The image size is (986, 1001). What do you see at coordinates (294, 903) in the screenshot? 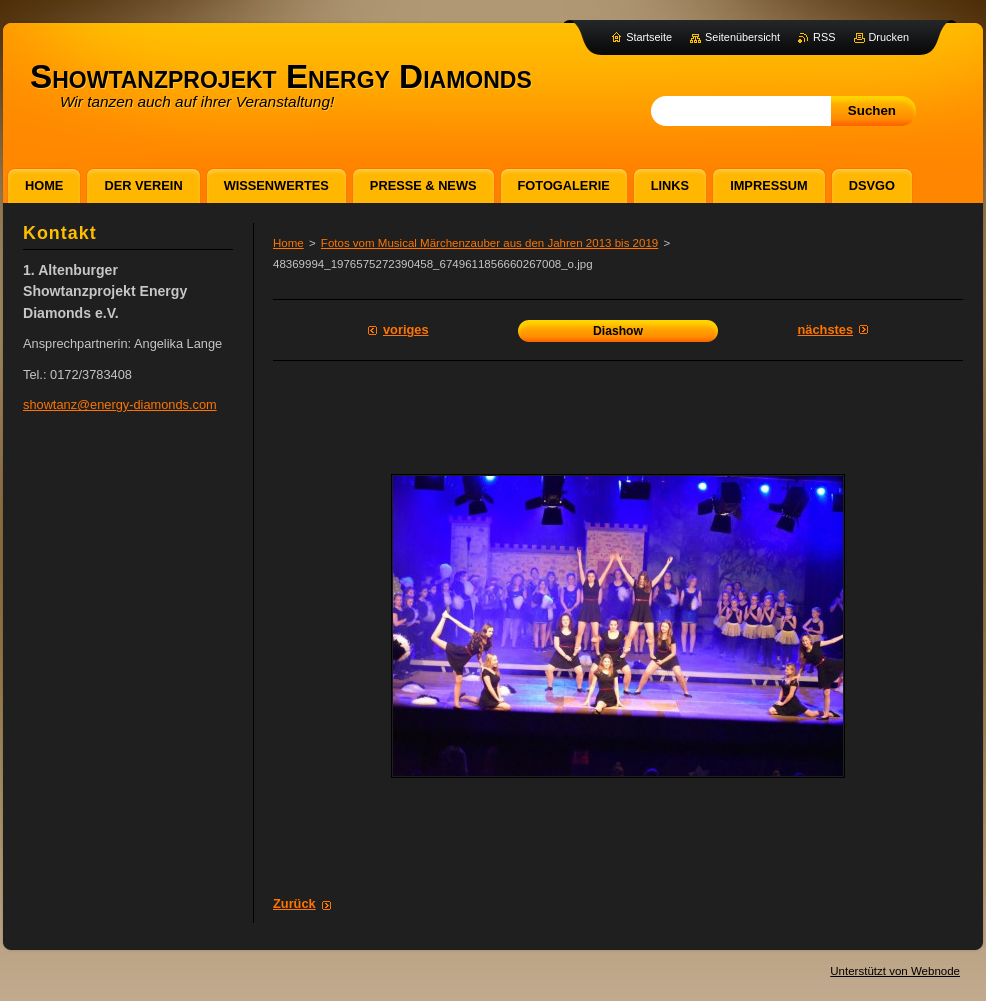
I see `Zurück` at bounding box center [294, 903].